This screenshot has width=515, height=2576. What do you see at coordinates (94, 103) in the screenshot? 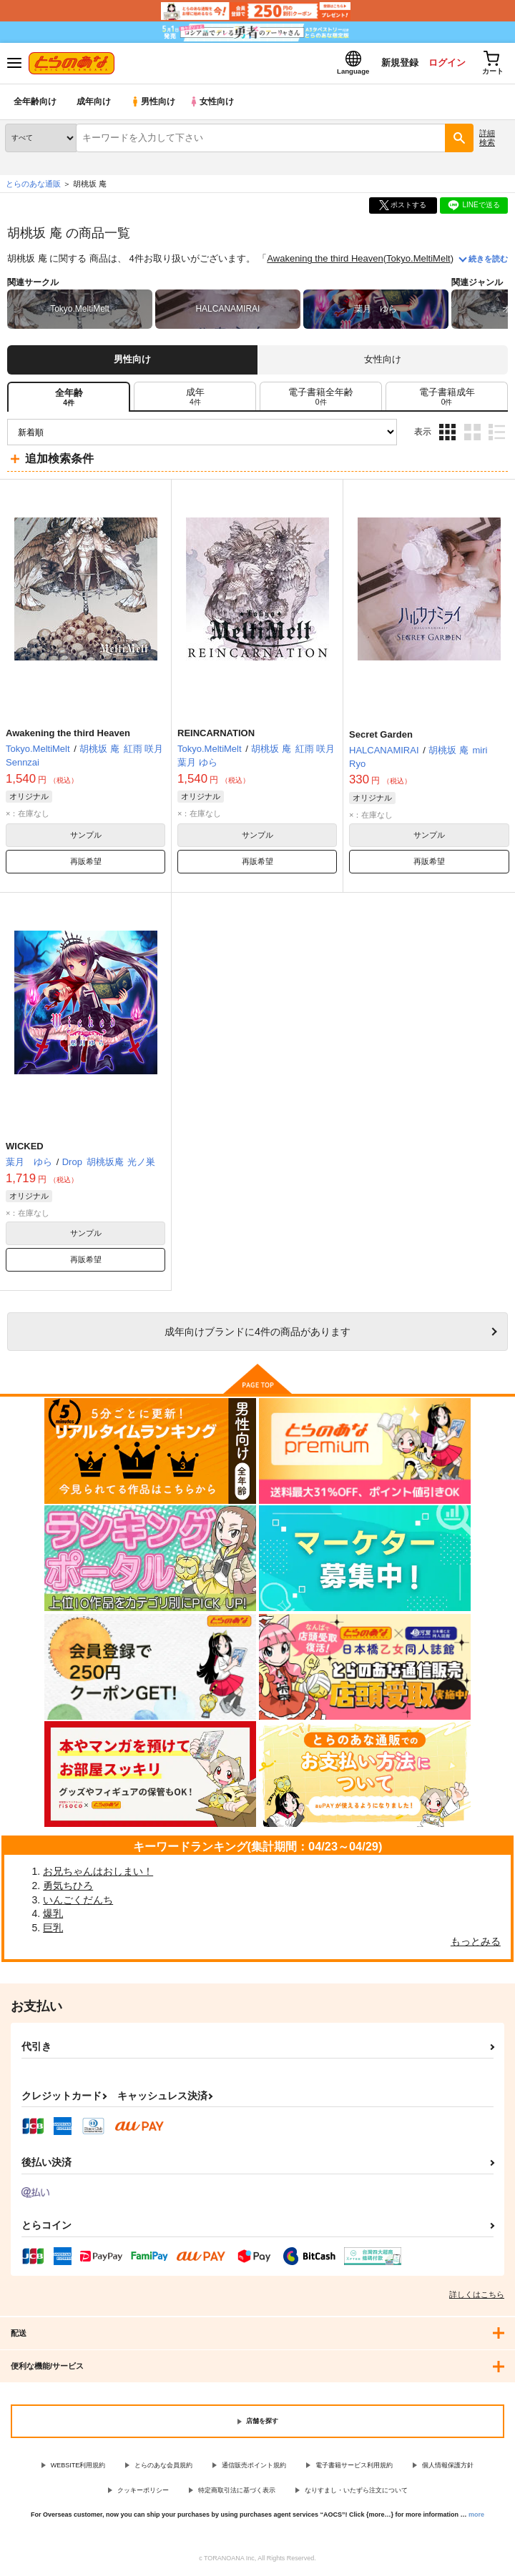
I see `成年向け` at bounding box center [94, 103].